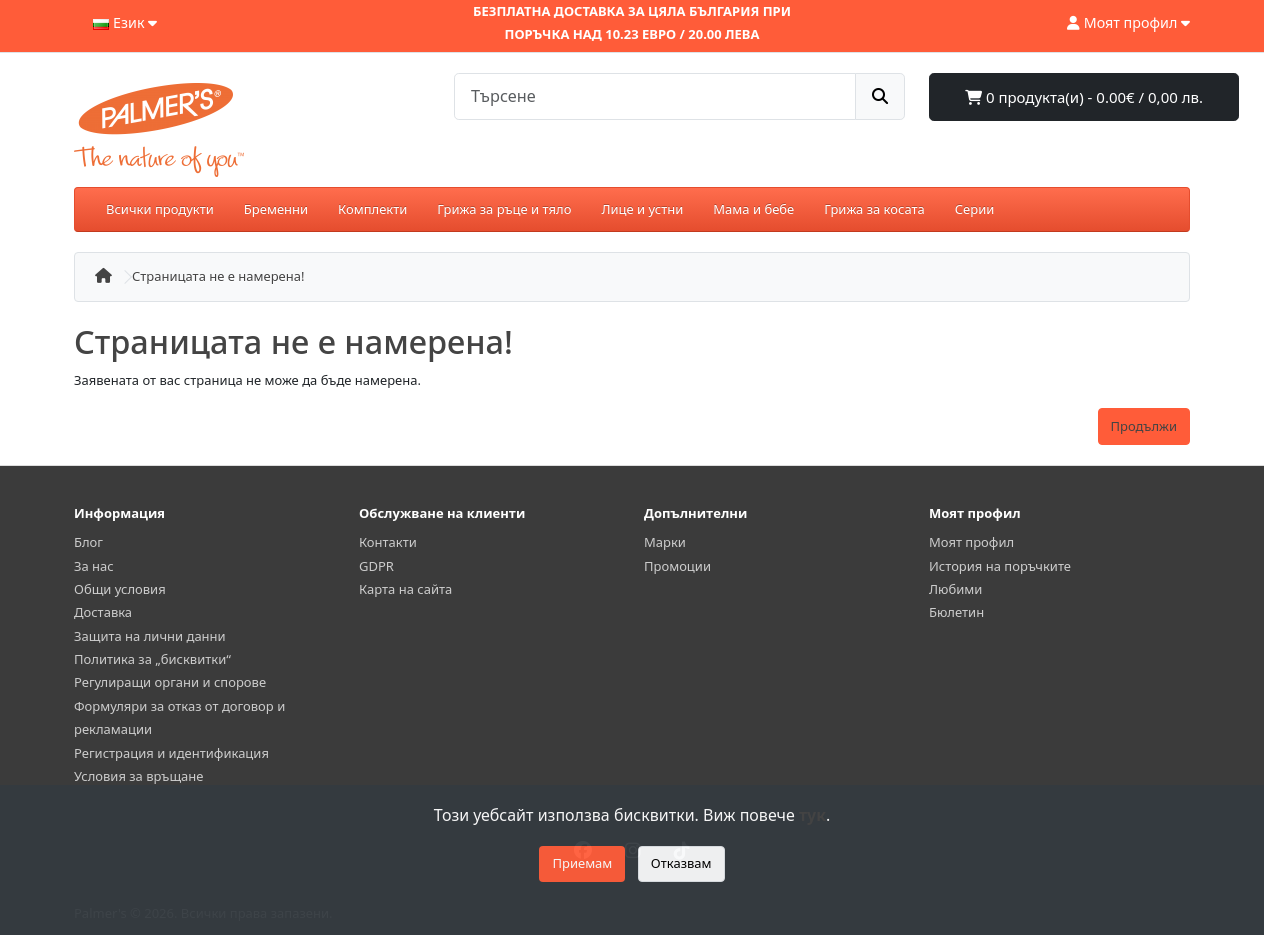  What do you see at coordinates (218, 276) in the screenshot?
I see `Страницата не е намерена!` at bounding box center [218, 276].